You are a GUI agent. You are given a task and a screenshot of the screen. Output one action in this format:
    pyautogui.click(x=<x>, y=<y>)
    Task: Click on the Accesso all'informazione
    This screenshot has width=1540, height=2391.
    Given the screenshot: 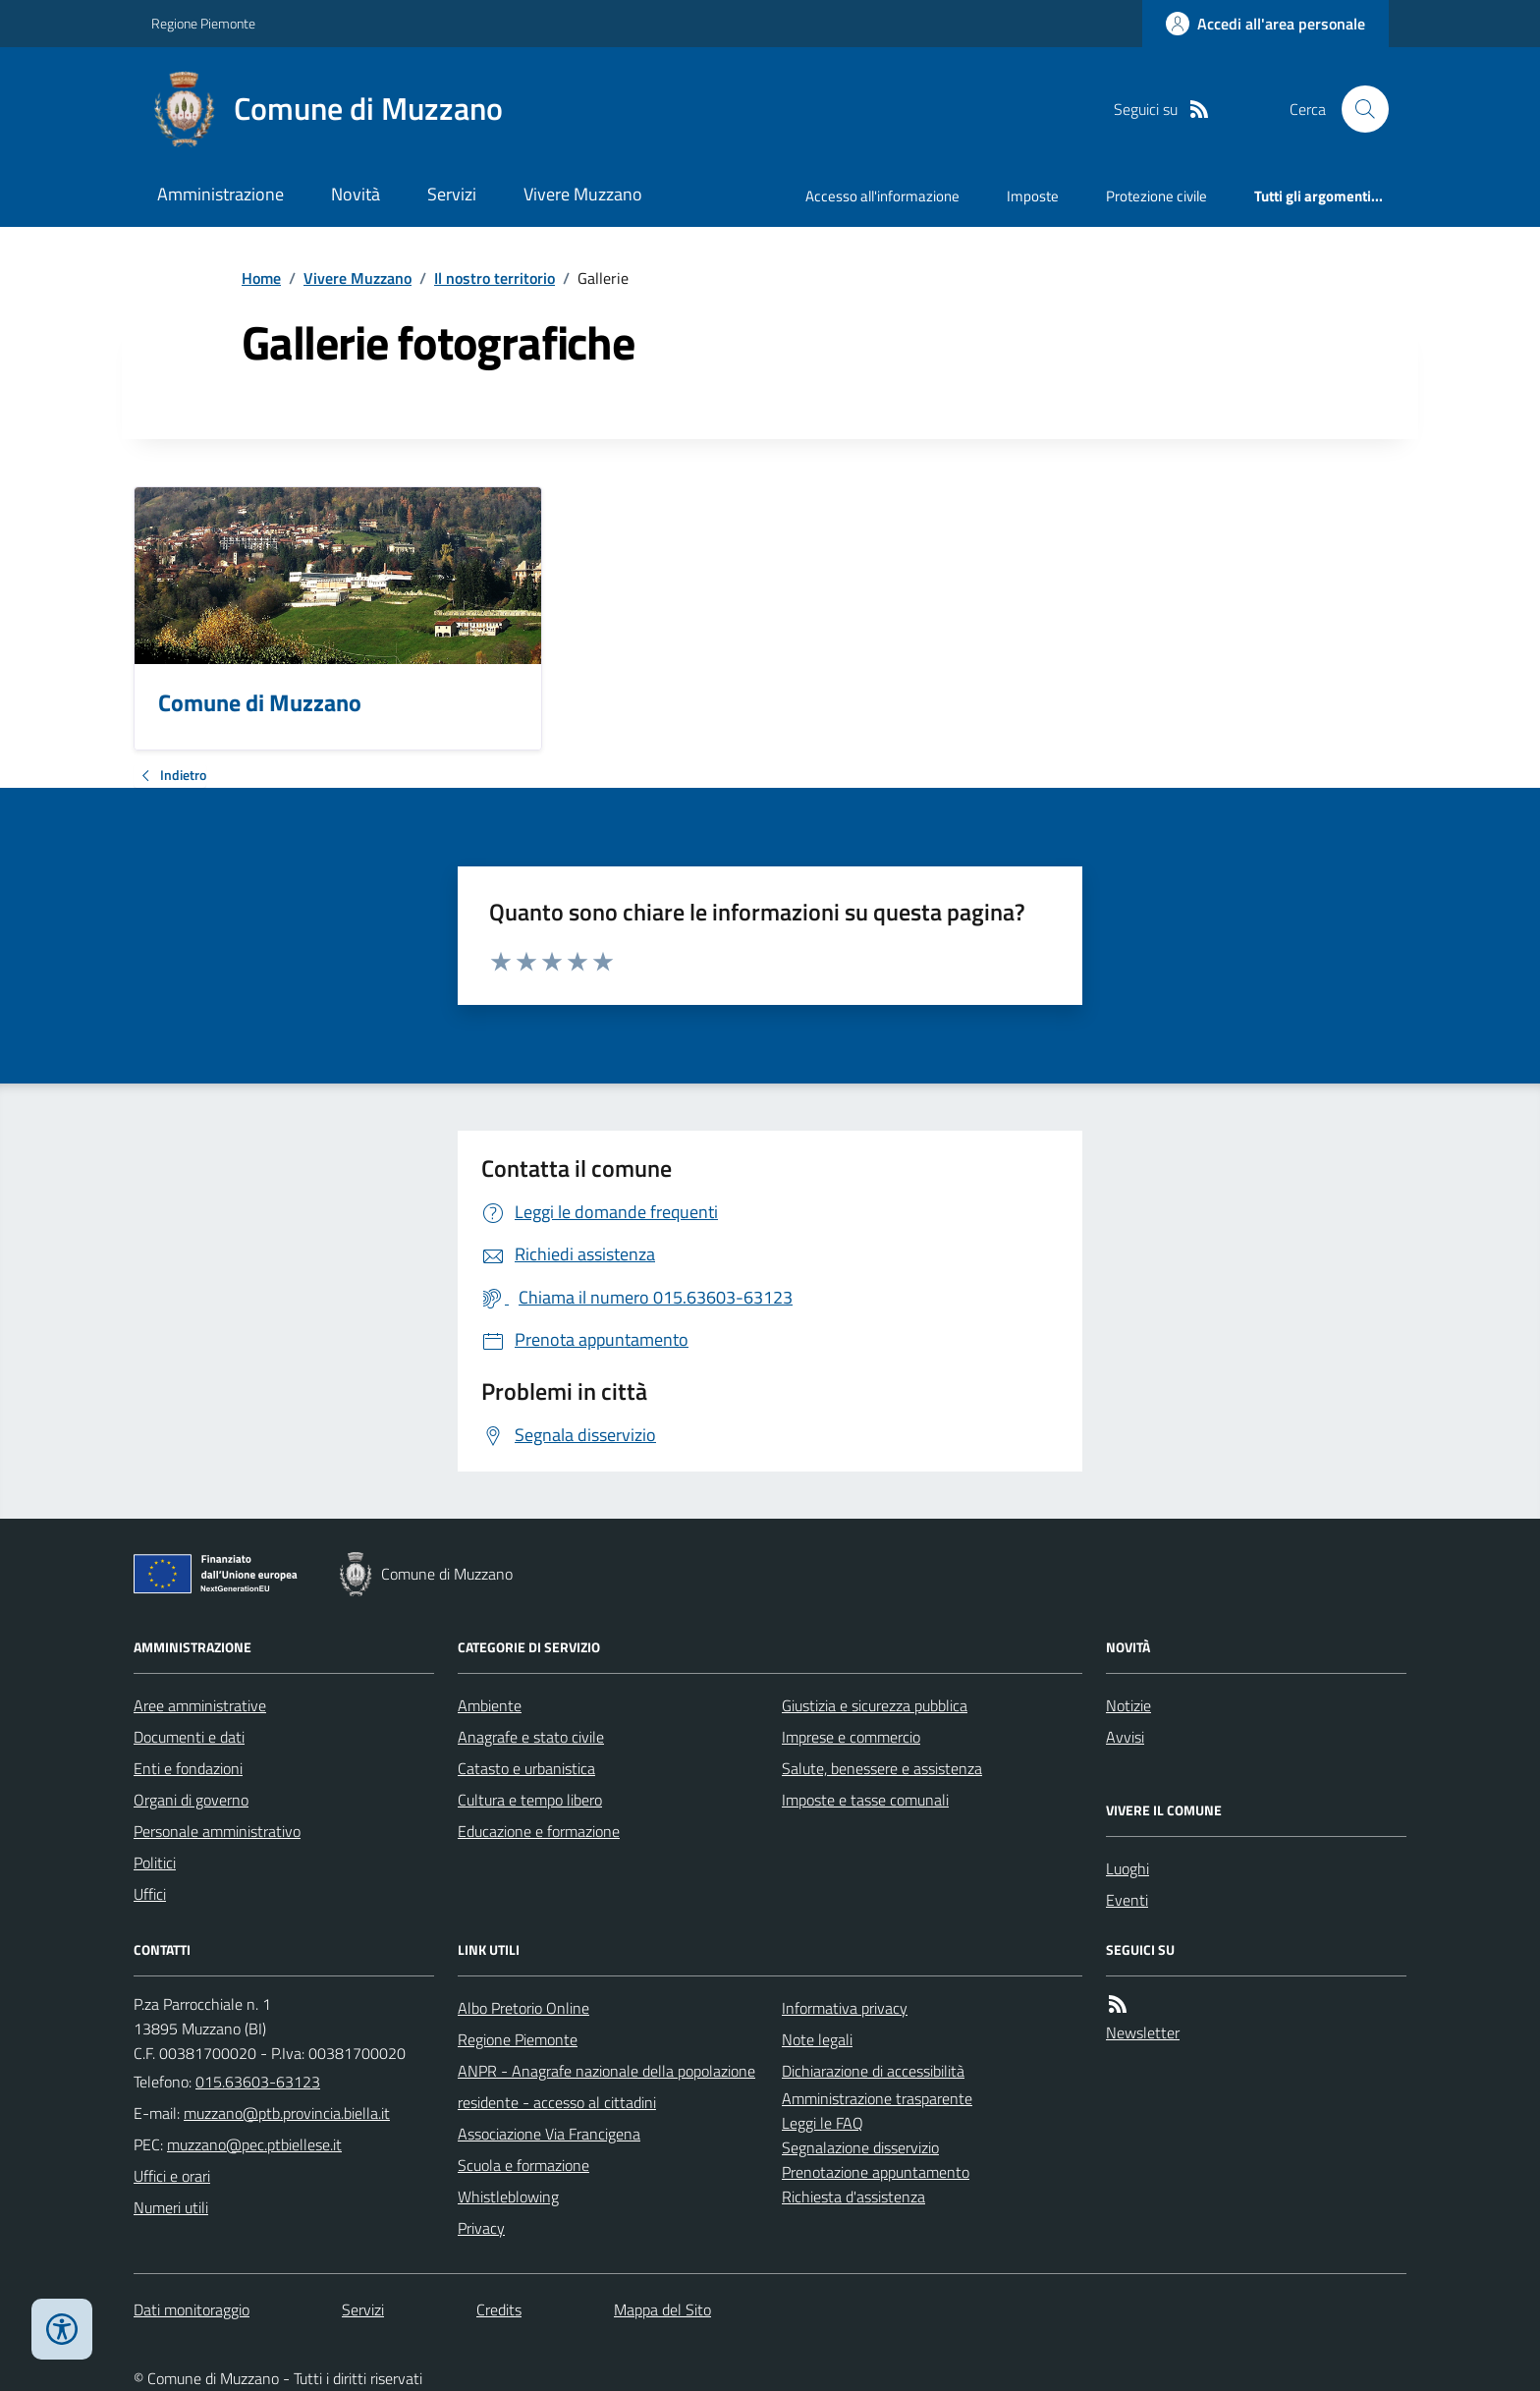 What is the action you would take?
    pyautogui.click(x=882, y=196)
    